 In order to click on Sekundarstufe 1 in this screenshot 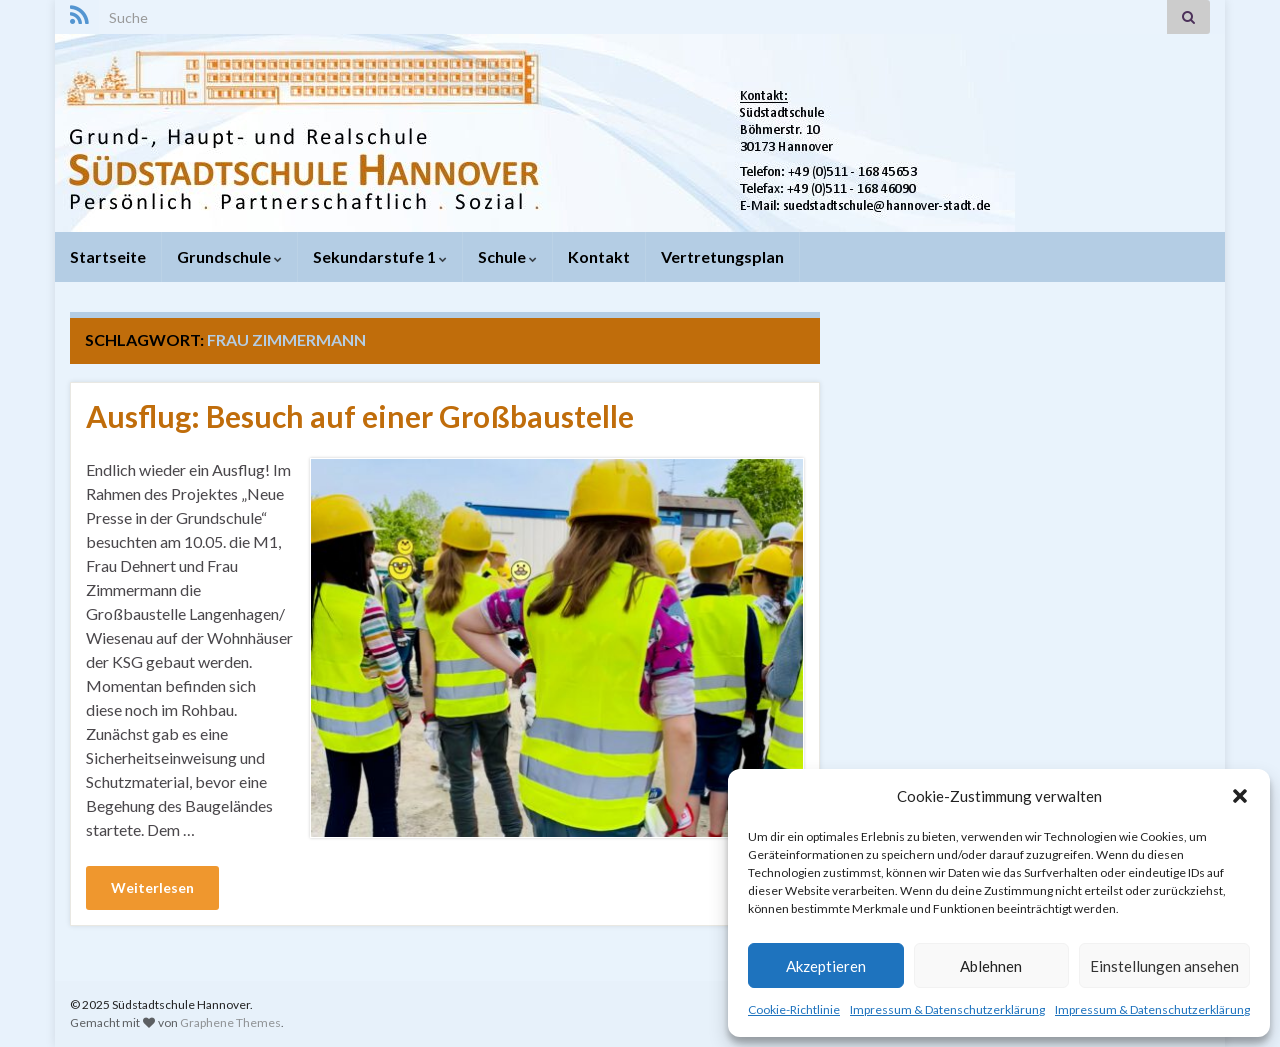, I will do `click(380, 256)`.